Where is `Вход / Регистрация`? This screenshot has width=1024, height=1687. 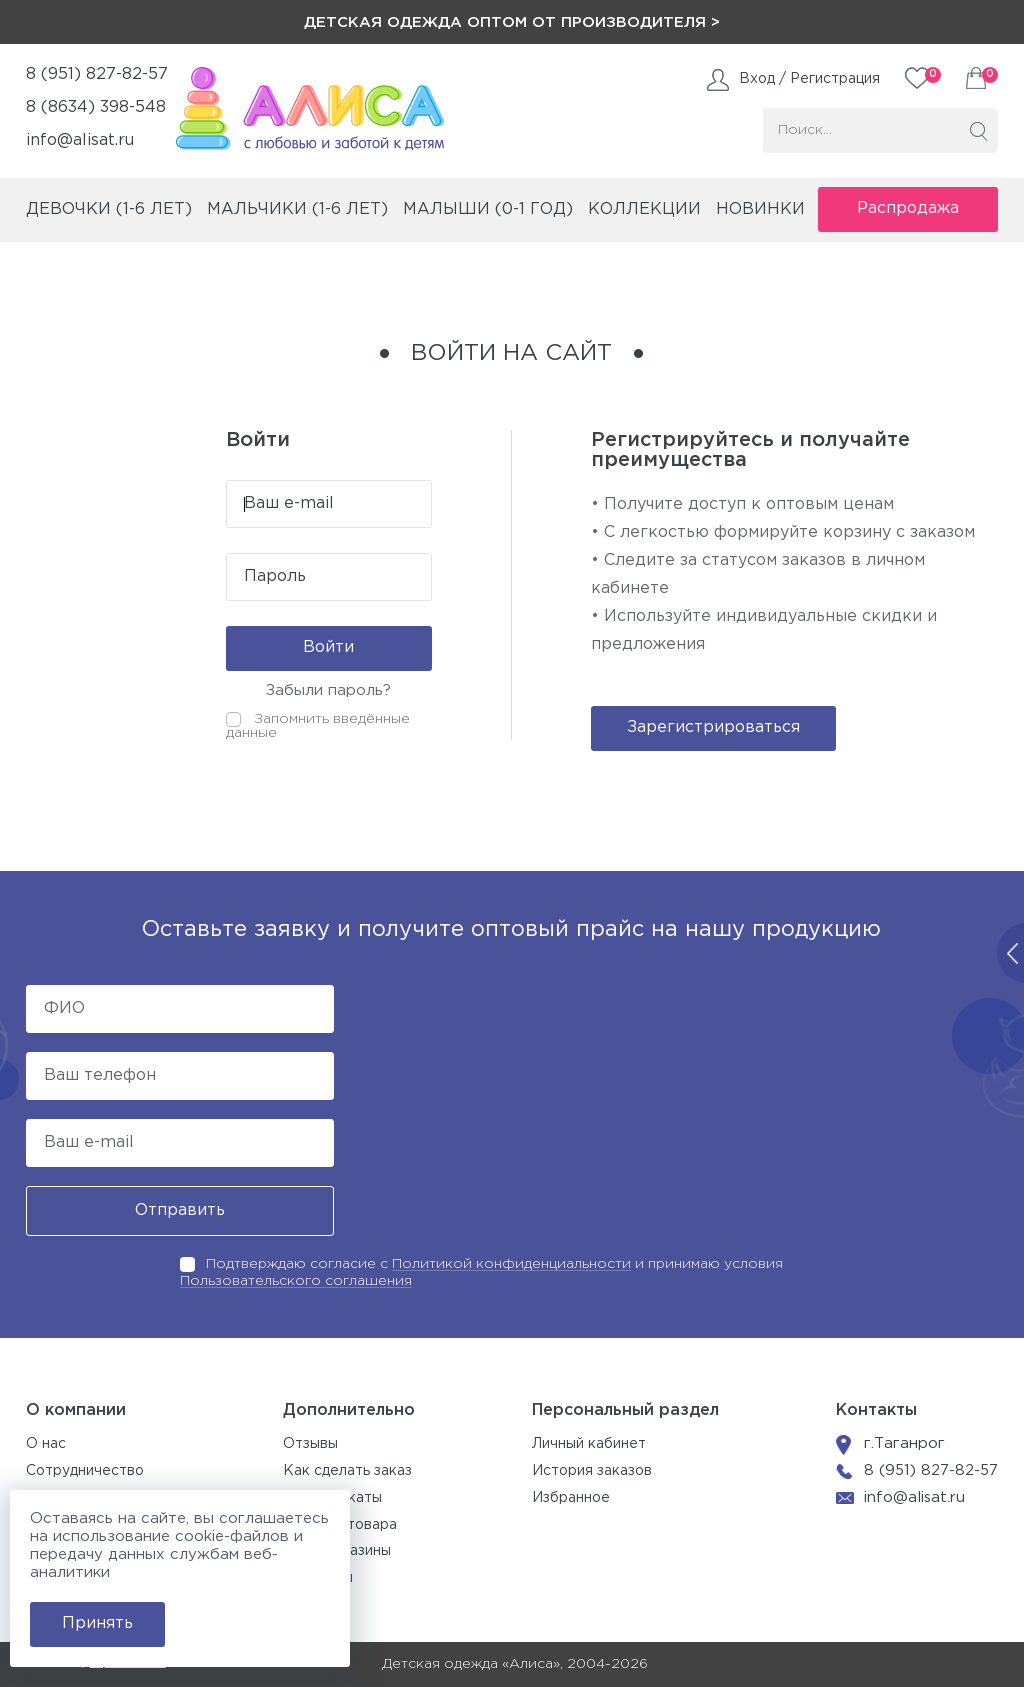 Вход / Регистрация is located at coordinates (809, 79).